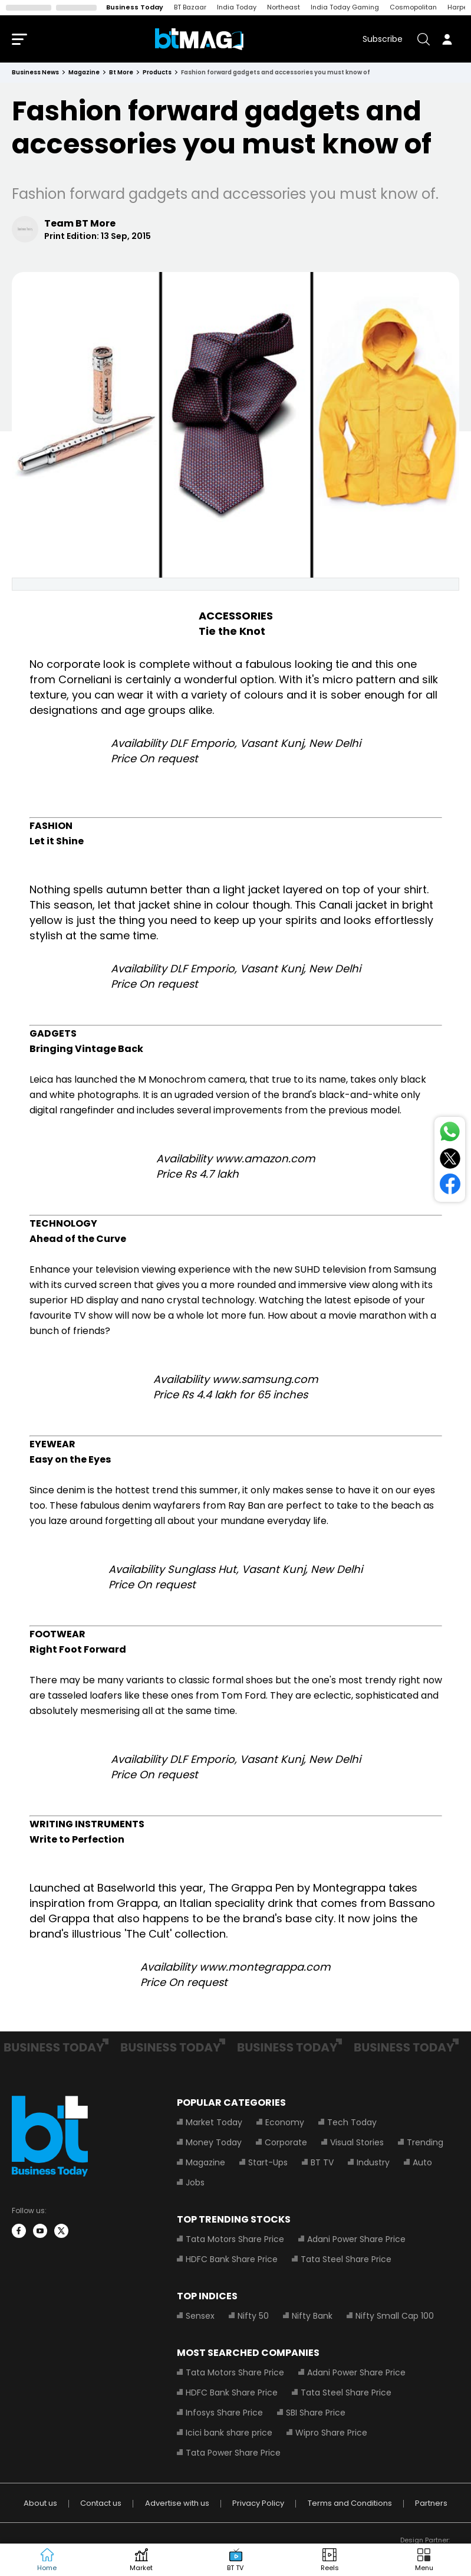 This screenshot has width=471, height=2576. Describe the element at coordinates (100, 2503) in the screenshot. I see `Contact us` at that location.